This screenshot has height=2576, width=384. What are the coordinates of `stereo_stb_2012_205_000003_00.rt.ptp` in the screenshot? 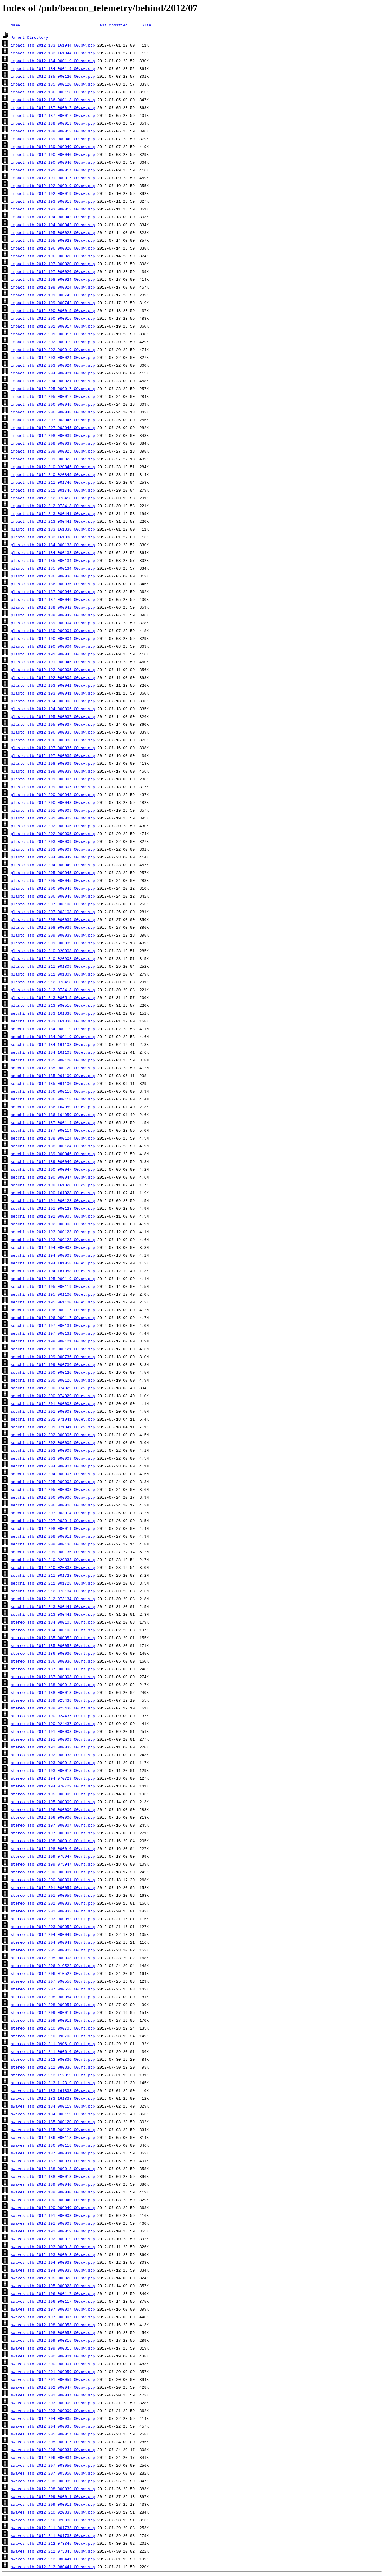 It's located at (53, 1950).